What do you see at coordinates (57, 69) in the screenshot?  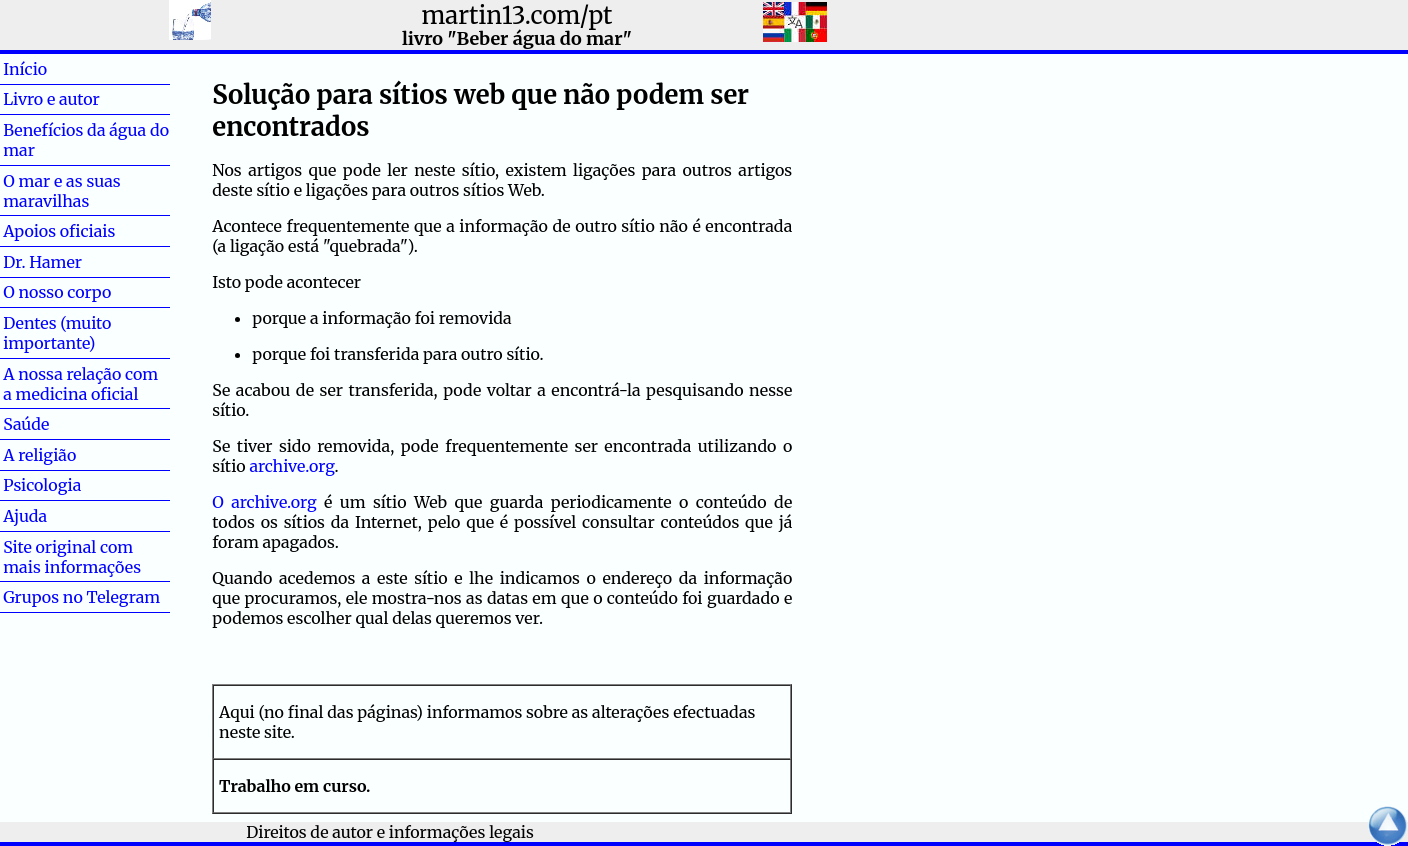 I see `Início` at bounding box center [57, 69].